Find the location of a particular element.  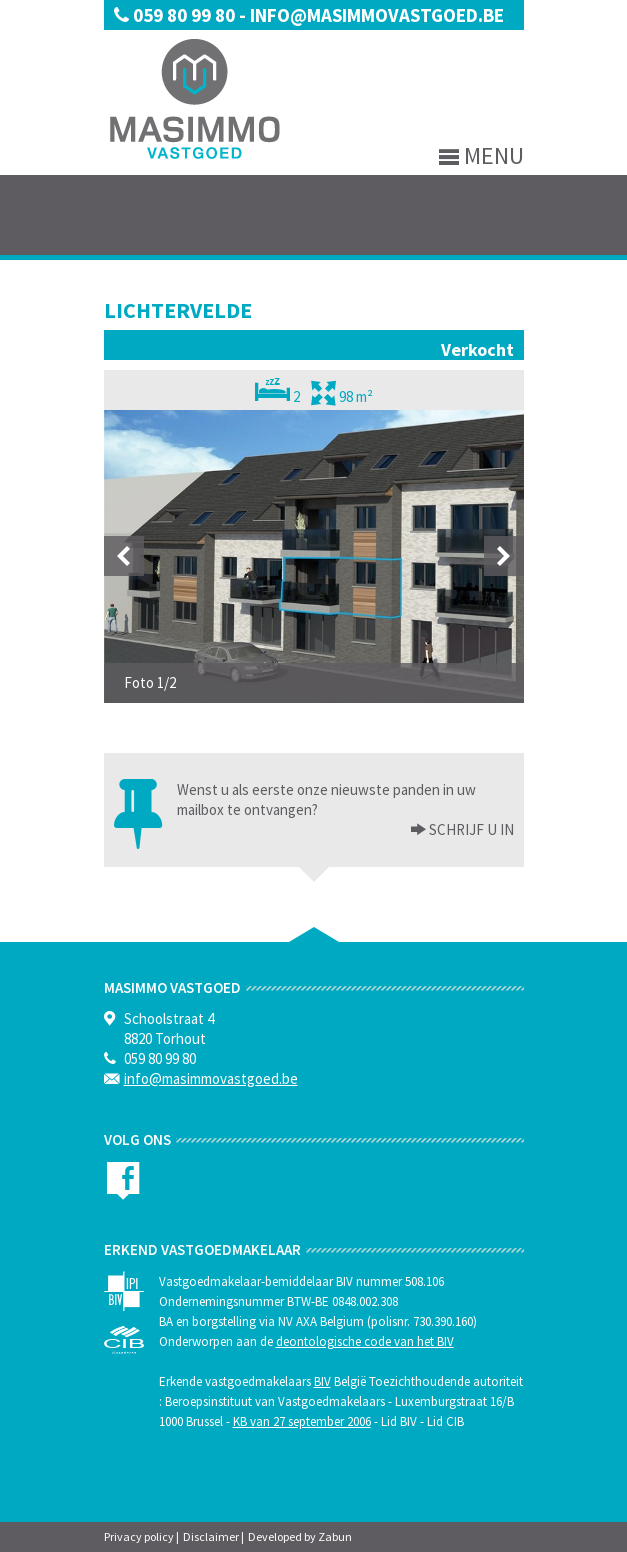

Disclaimer is located at coordinates (211, 1536).